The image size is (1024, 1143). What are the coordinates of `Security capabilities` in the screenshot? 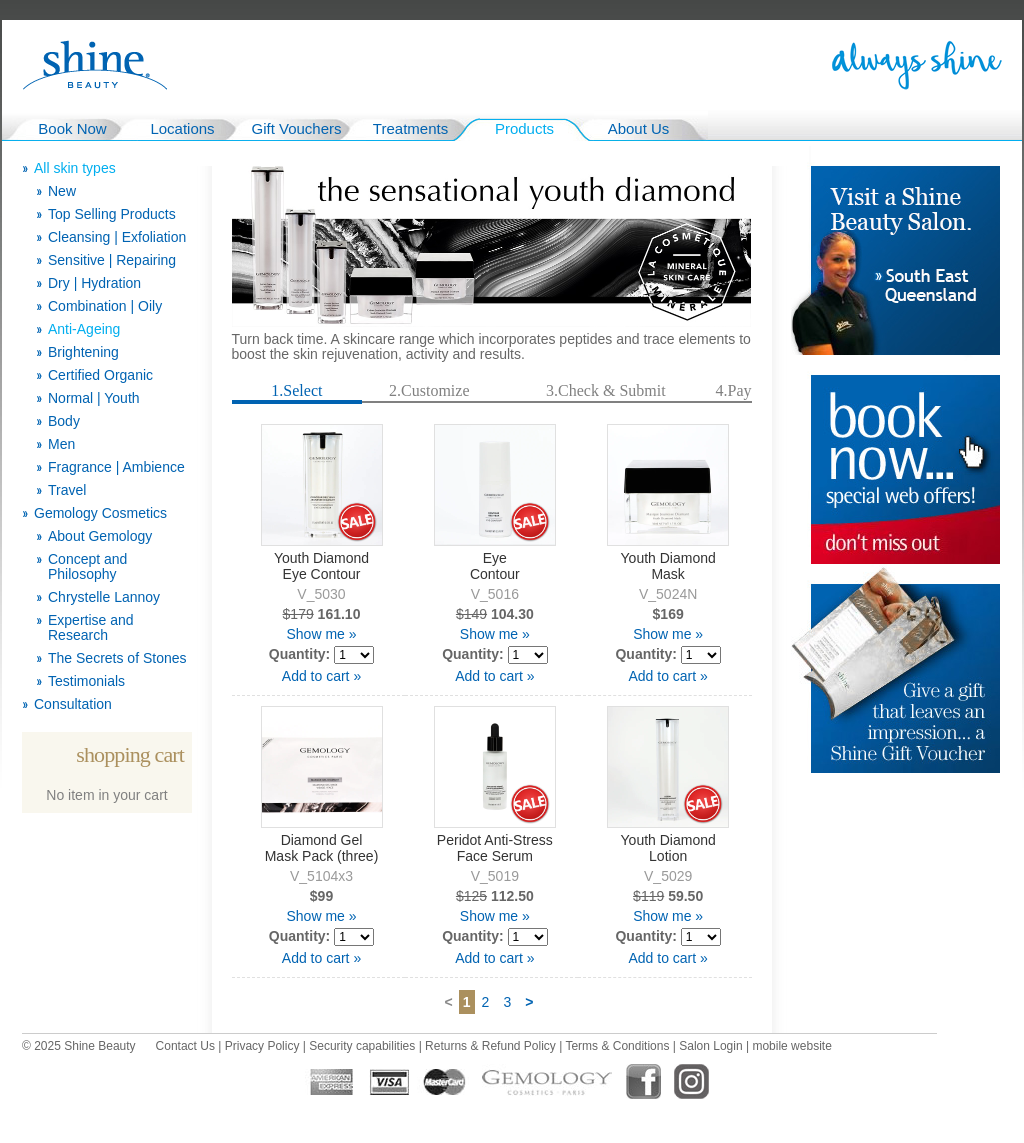 It's located at (362, 1046).